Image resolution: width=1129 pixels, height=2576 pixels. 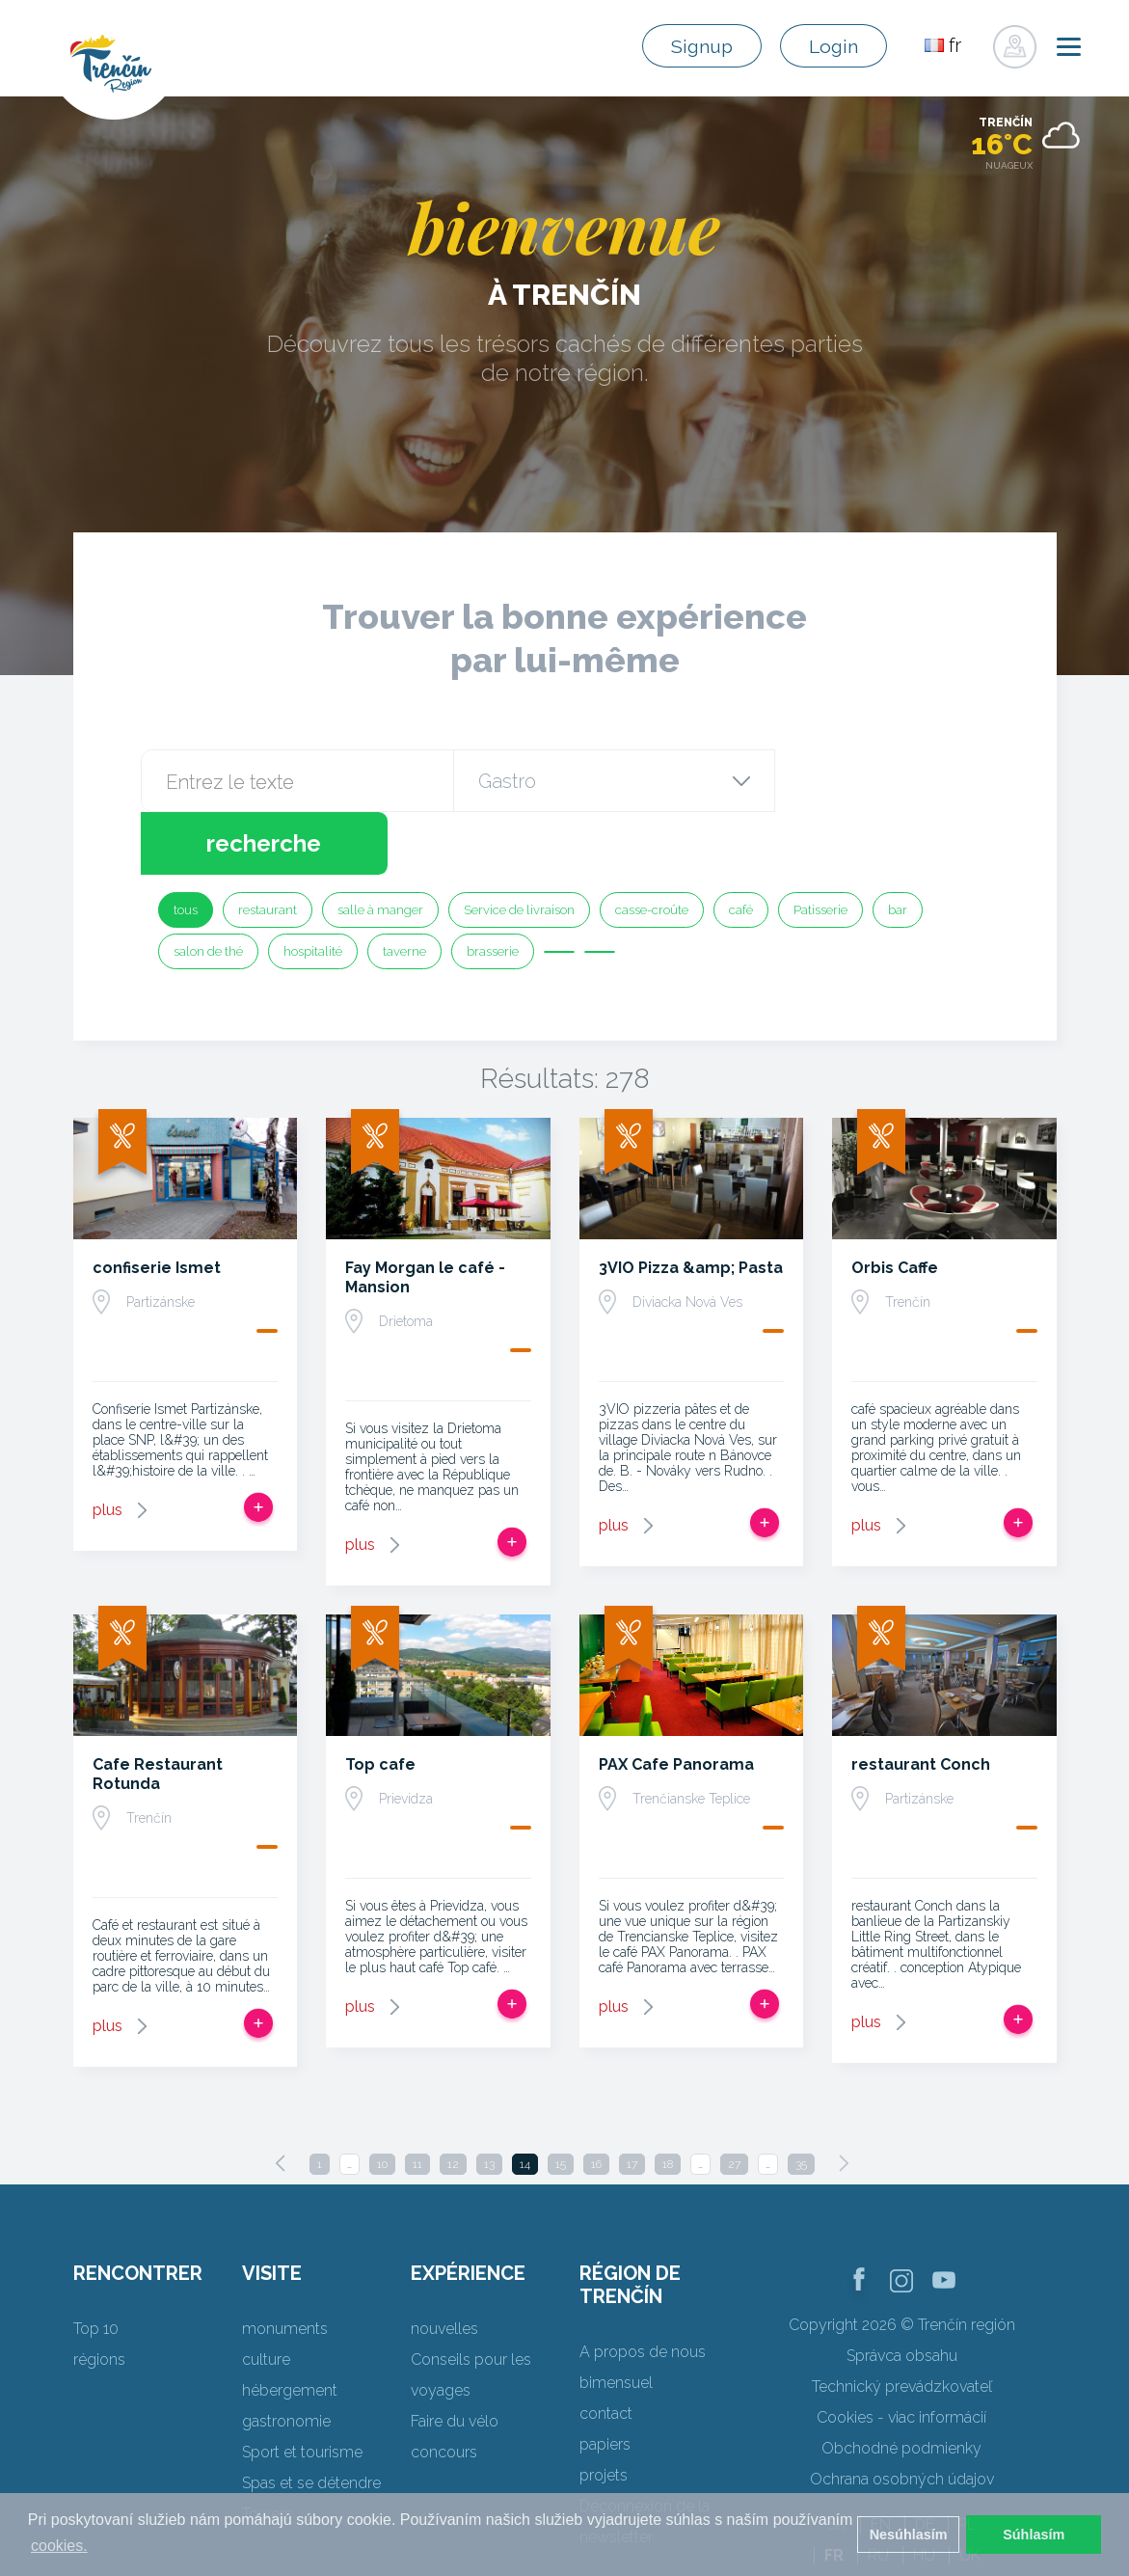 What do you see at coordinates (286, 2358) in the screenshot?
I see `gastronomie` at bounding box center [286, 2358].